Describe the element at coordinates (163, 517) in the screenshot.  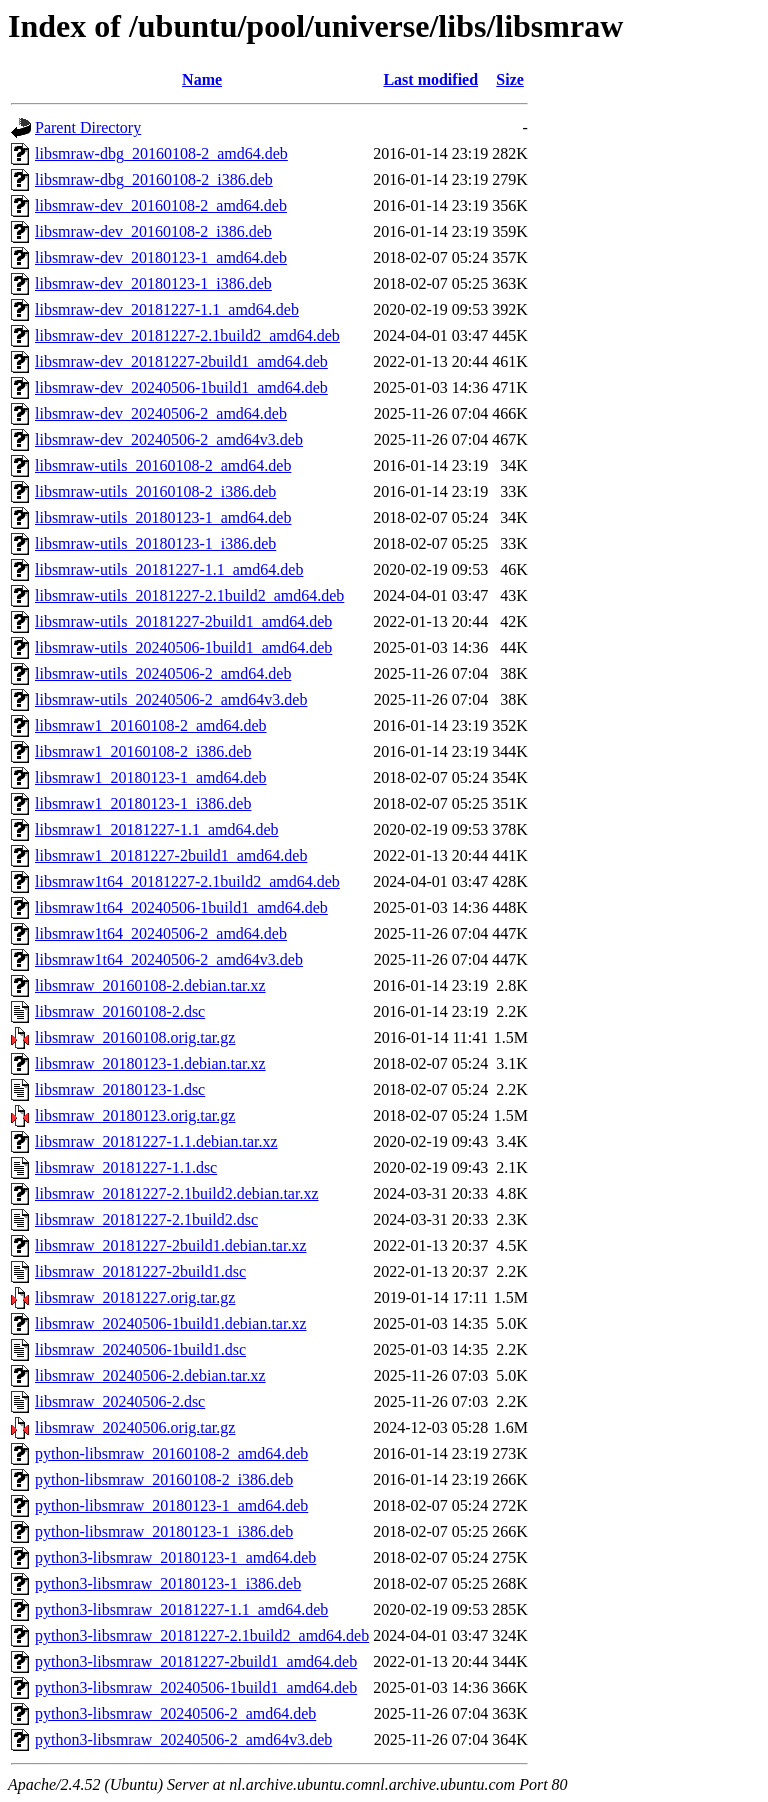
I see `libsmraw-utils_20180123-1_amd64.deb` at that location.